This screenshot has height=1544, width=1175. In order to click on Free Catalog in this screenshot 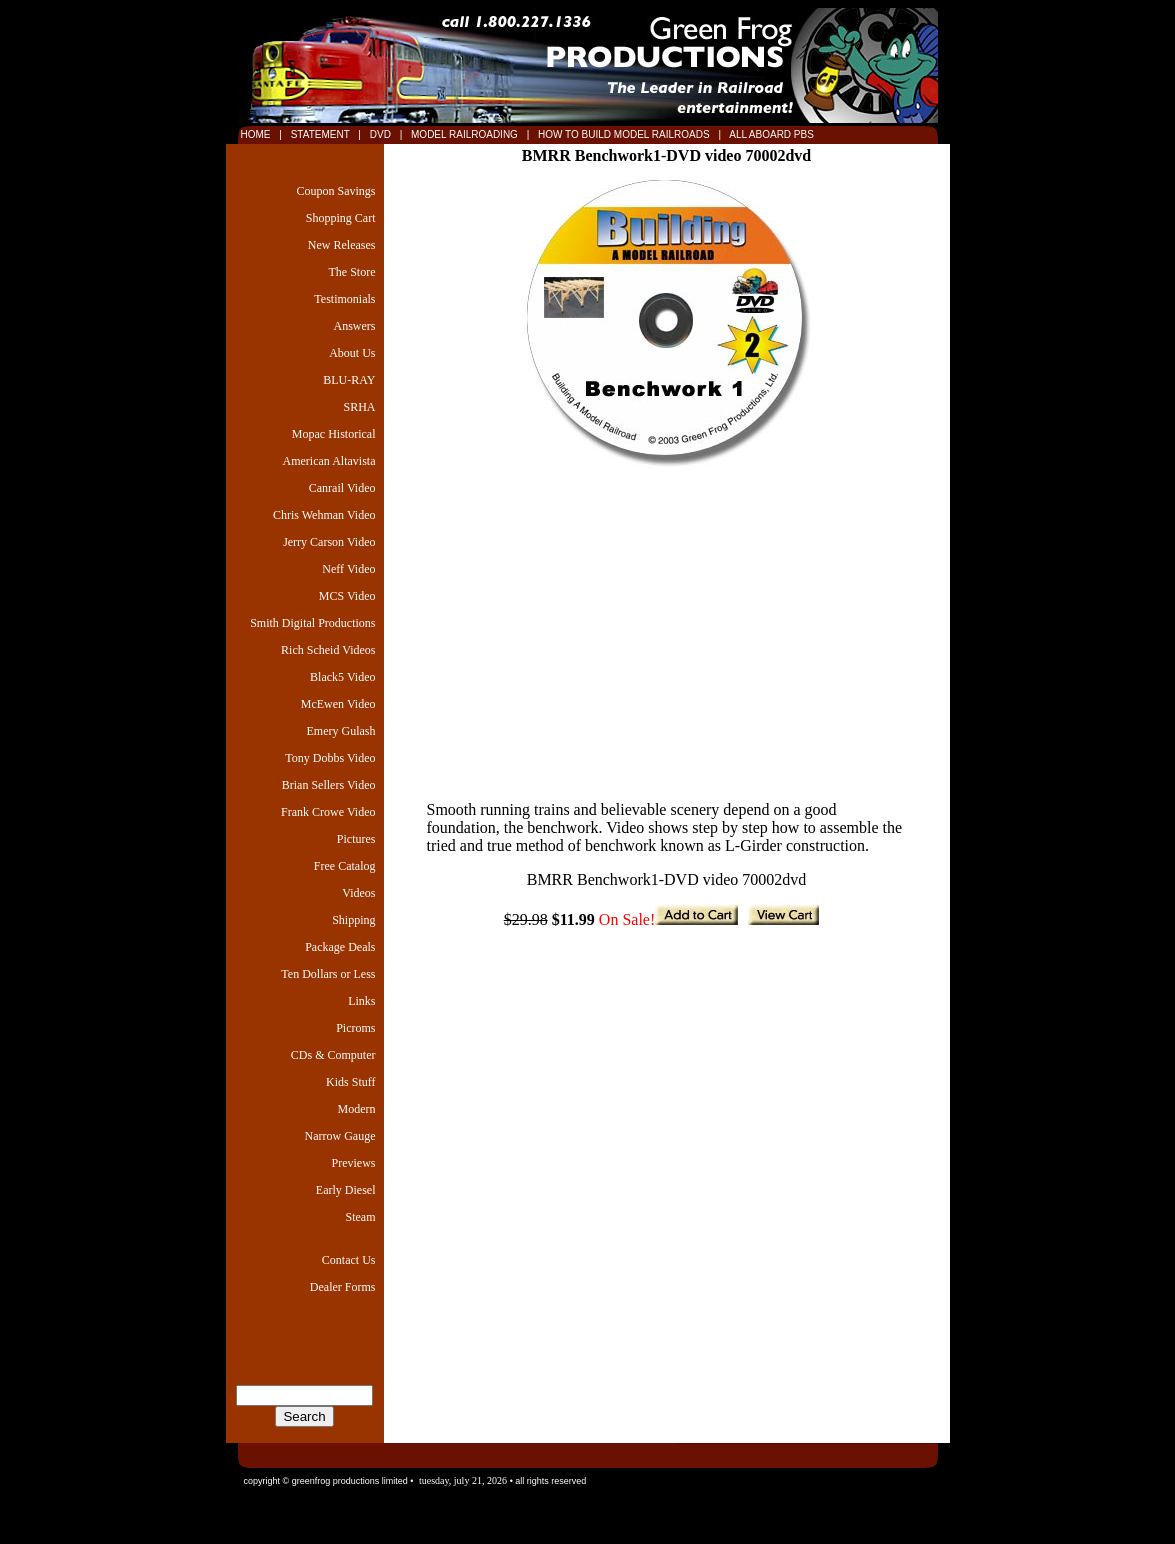, I will do `click(345, 866)`.